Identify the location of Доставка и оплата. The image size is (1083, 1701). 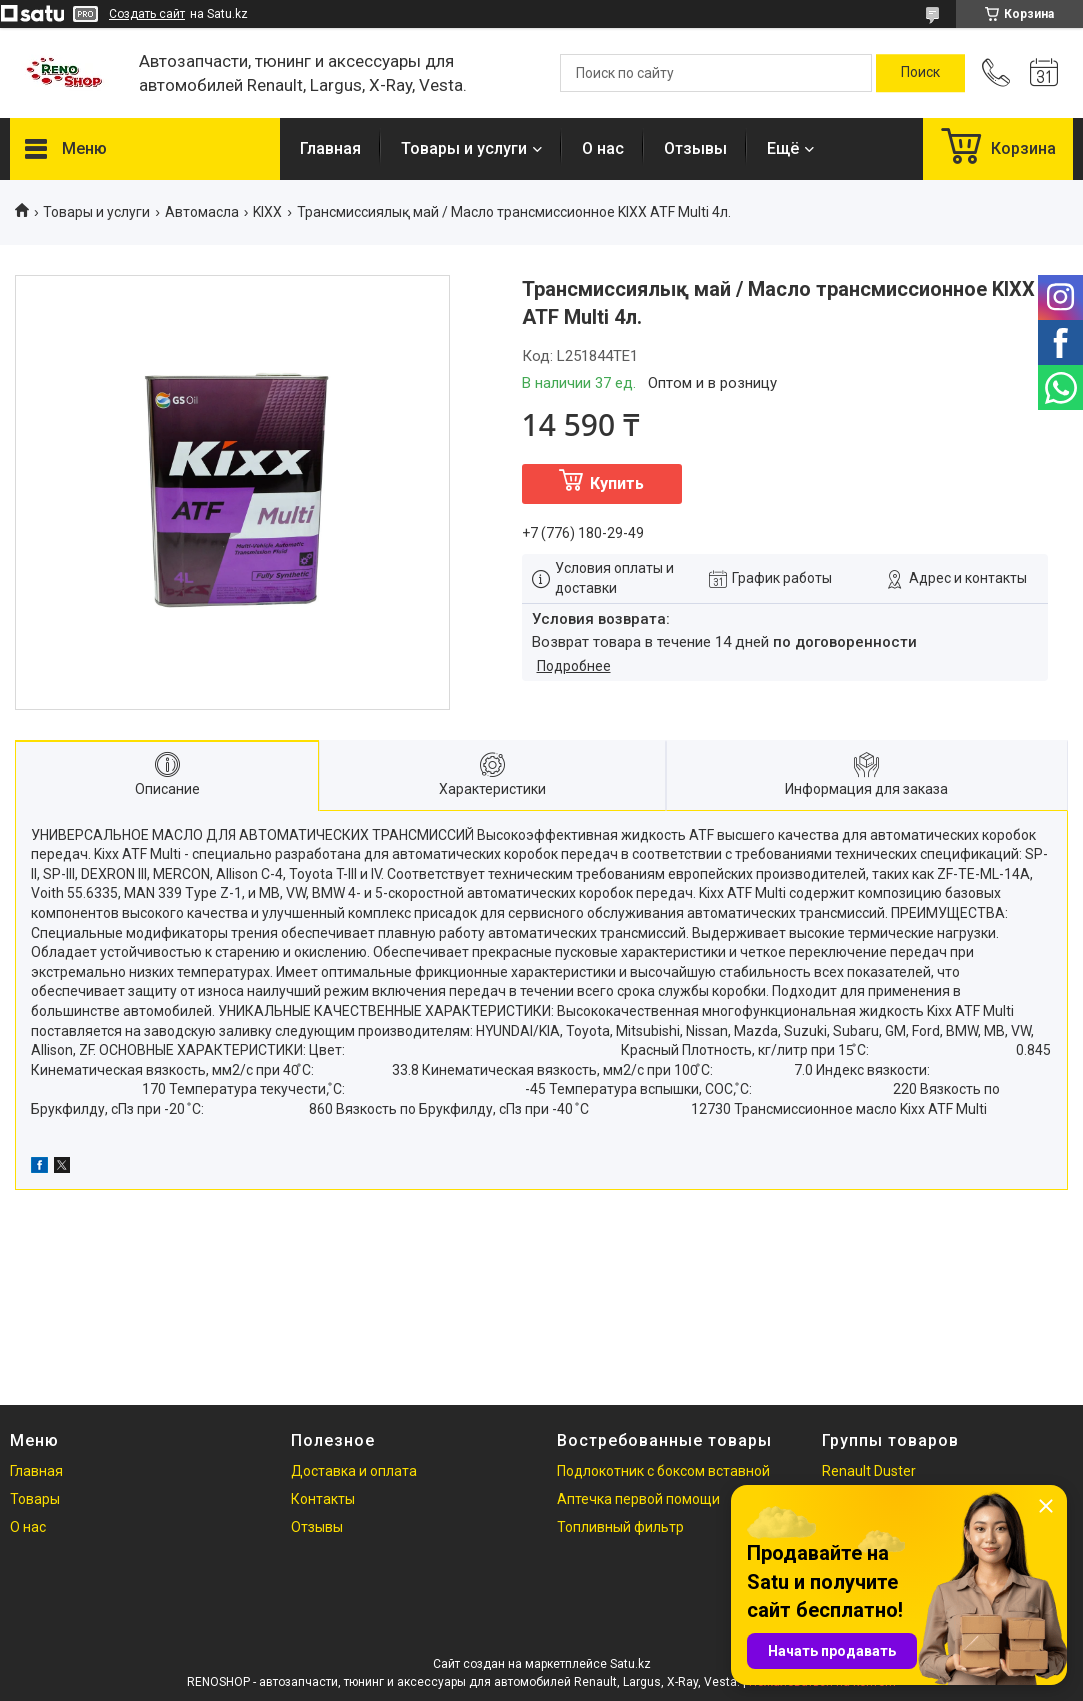
(354, 1471).